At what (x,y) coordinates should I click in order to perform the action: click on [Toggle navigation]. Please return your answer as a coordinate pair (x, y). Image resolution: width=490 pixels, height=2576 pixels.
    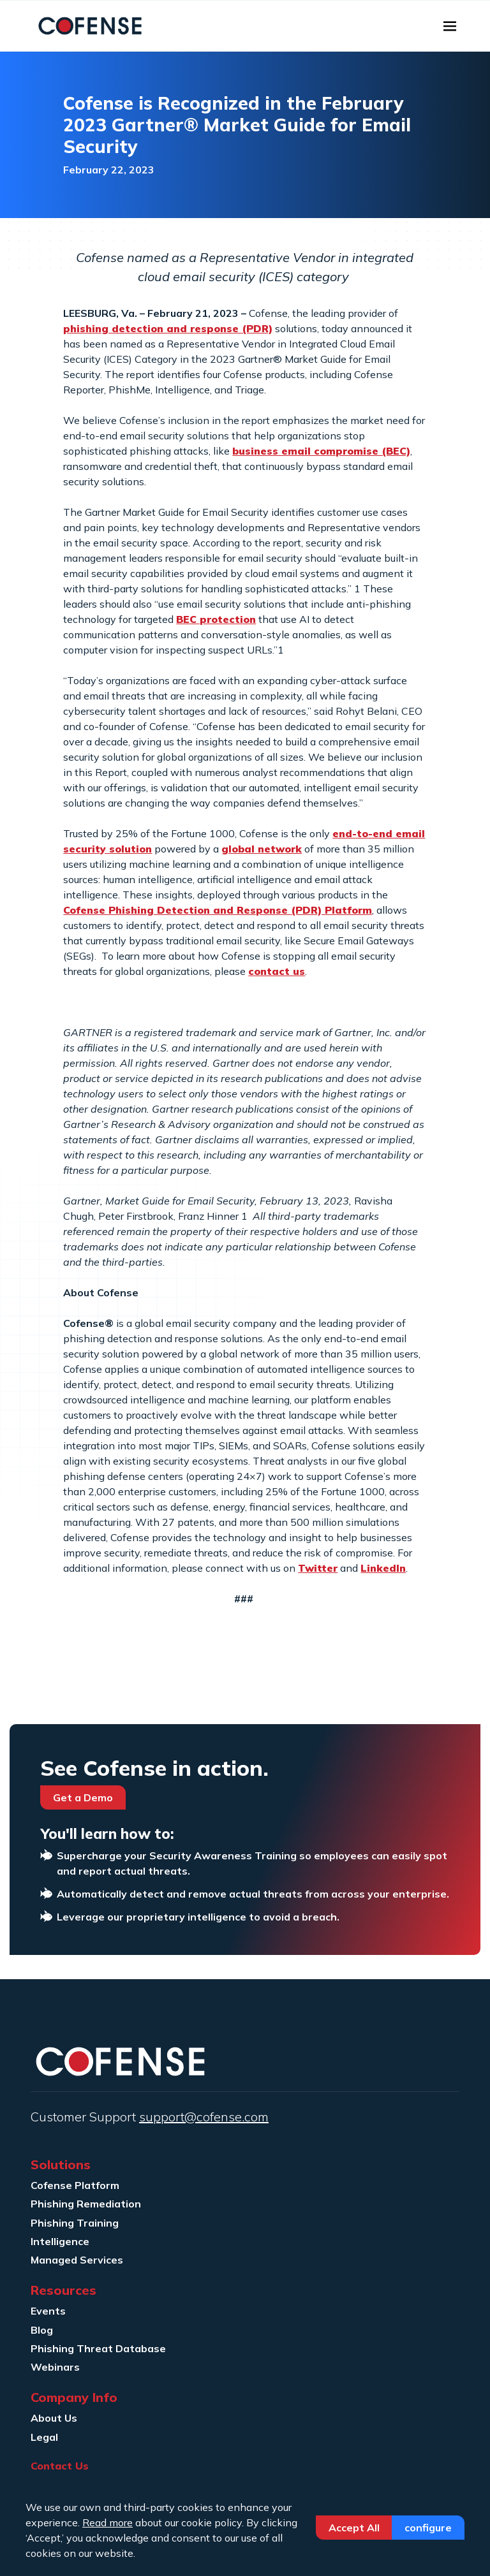
    Looking at the image, I should click on (449, 26).